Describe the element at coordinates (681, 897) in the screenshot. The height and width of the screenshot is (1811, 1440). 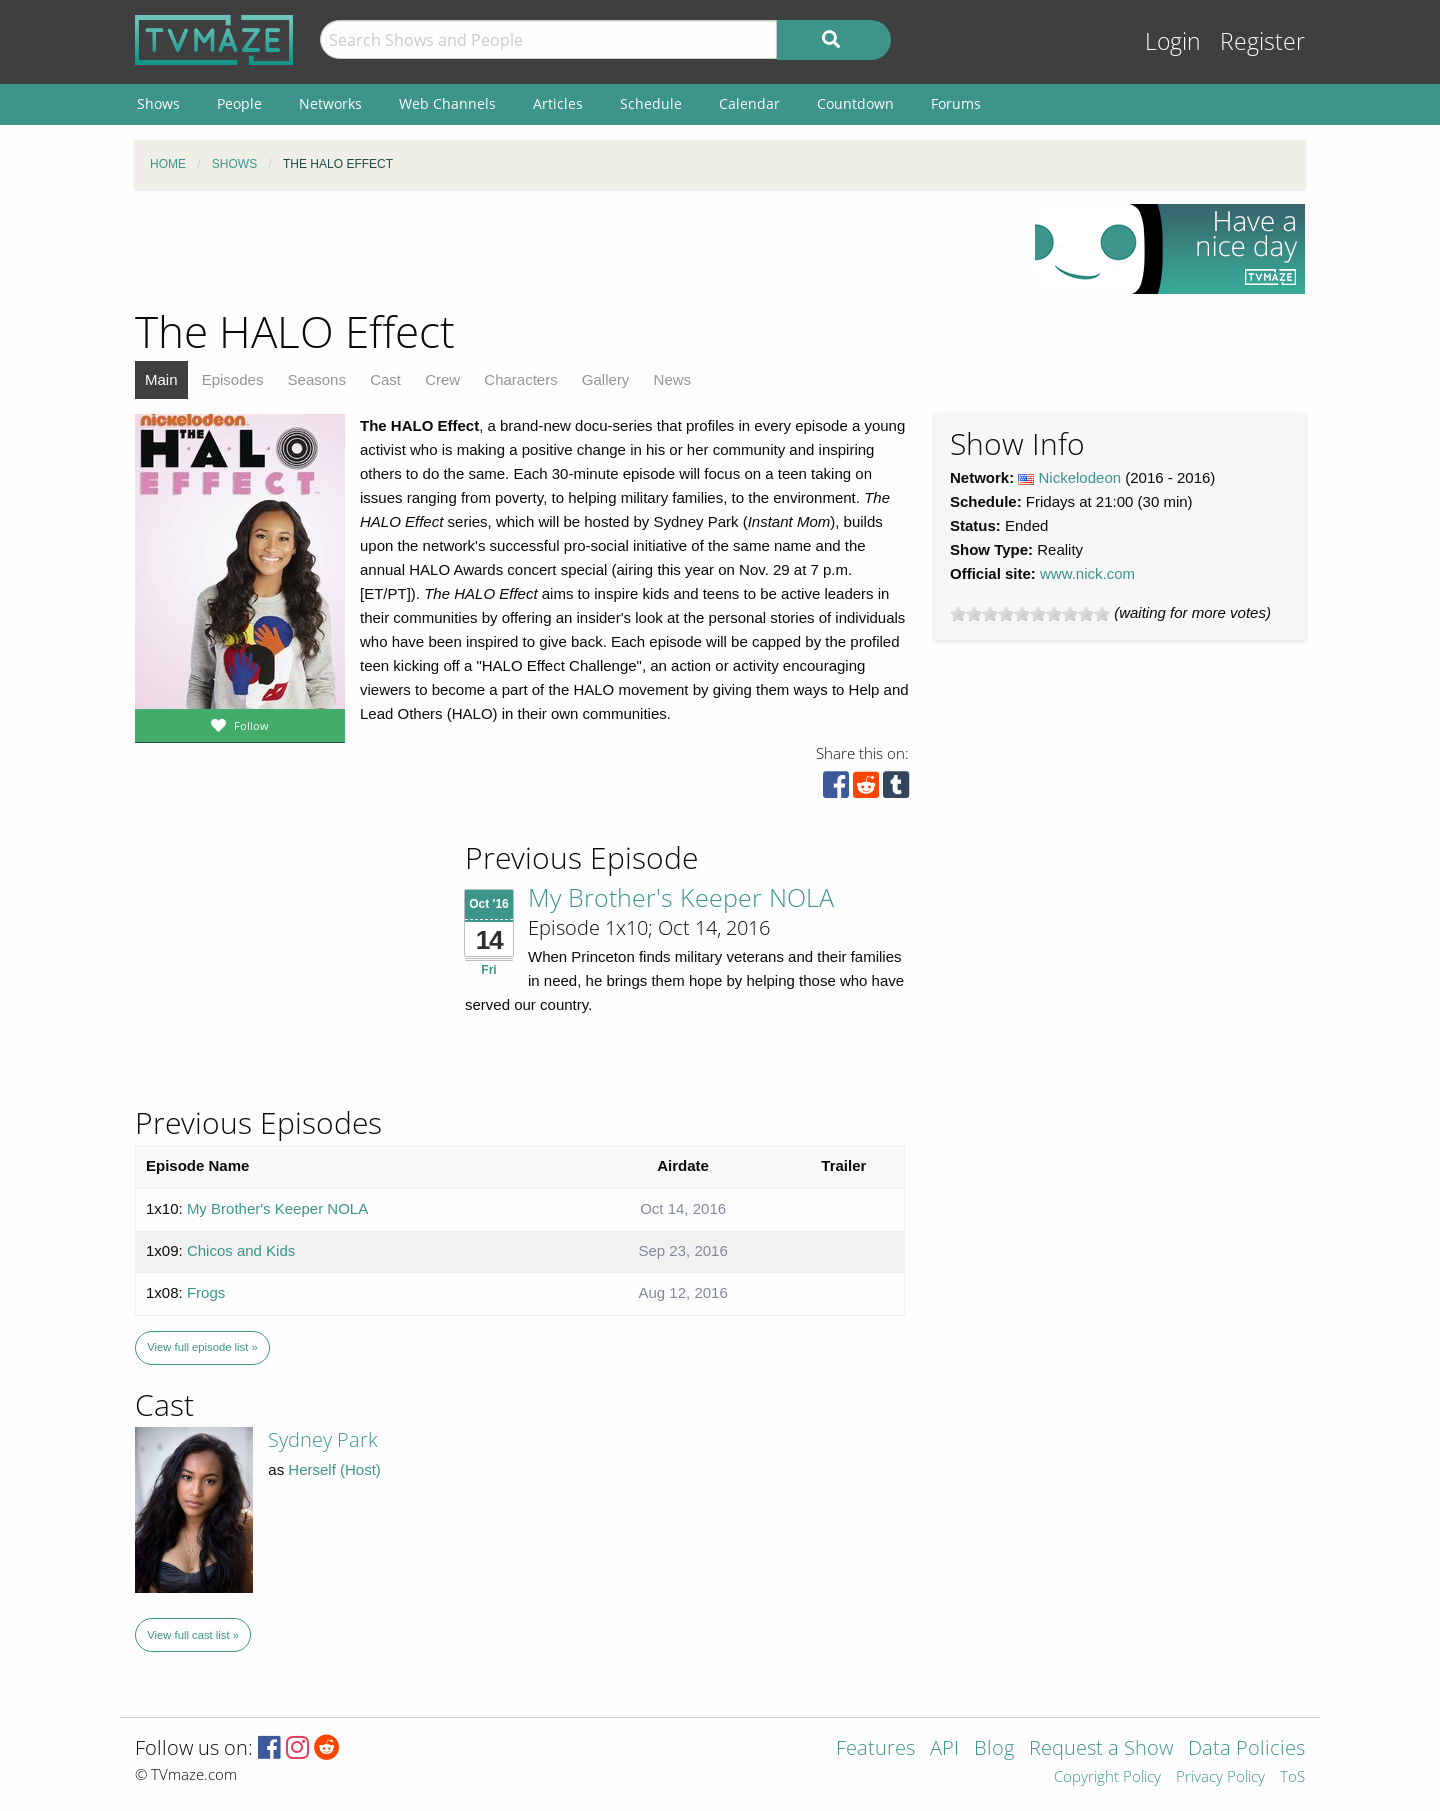
I see `My Brother's Keeper NOLA` at that location.